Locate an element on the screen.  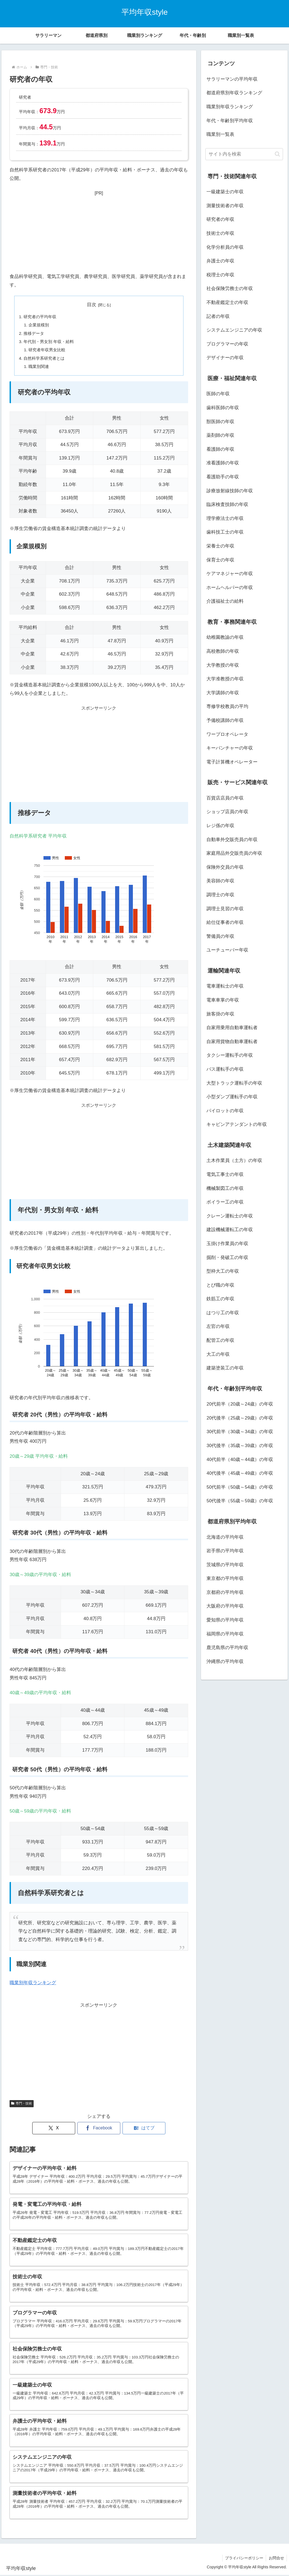
診療放射線技師の年収 is located at coordinates (229, 490).